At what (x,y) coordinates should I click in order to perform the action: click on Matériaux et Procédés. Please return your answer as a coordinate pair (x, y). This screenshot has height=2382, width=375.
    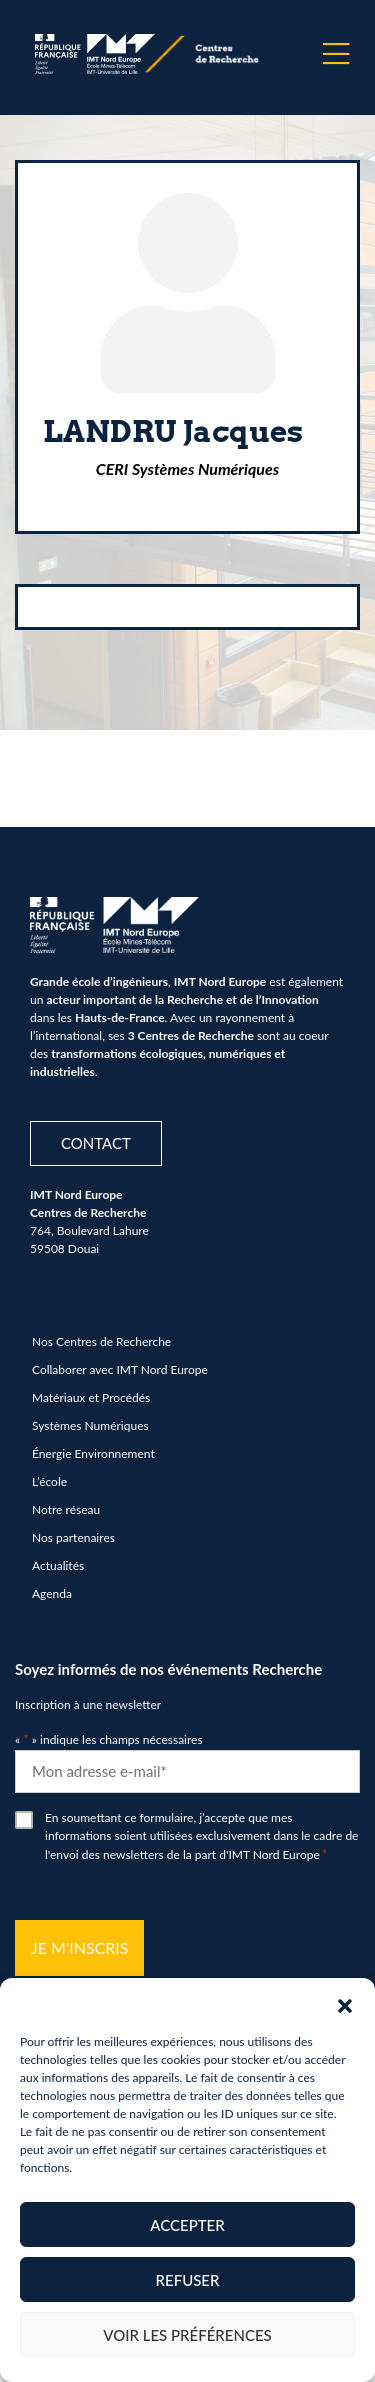
    Looking at the image, I should click on (91, 1397).